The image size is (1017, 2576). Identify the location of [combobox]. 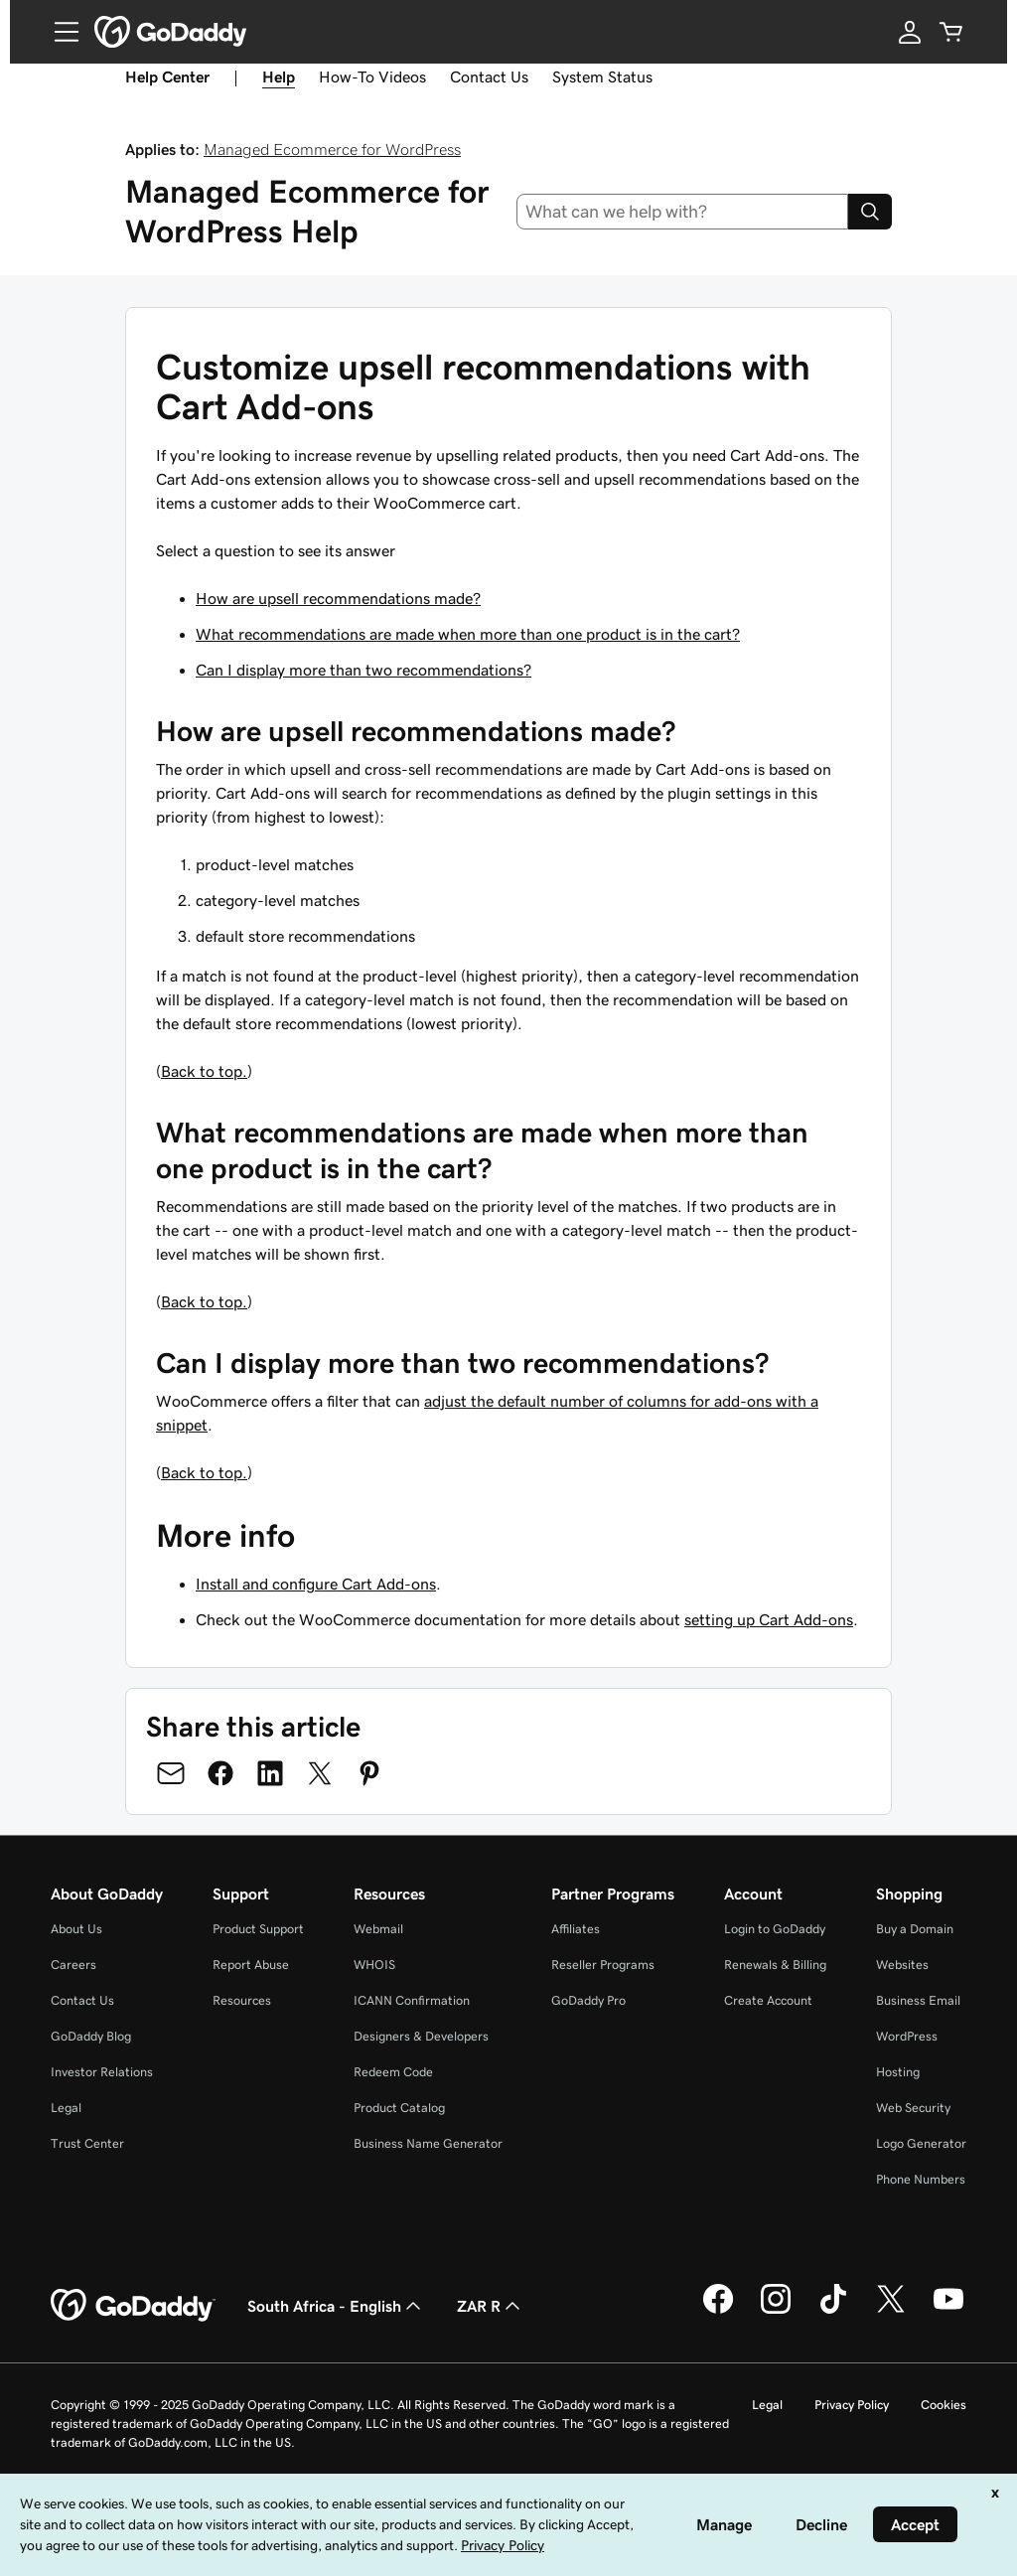
(682, 212).